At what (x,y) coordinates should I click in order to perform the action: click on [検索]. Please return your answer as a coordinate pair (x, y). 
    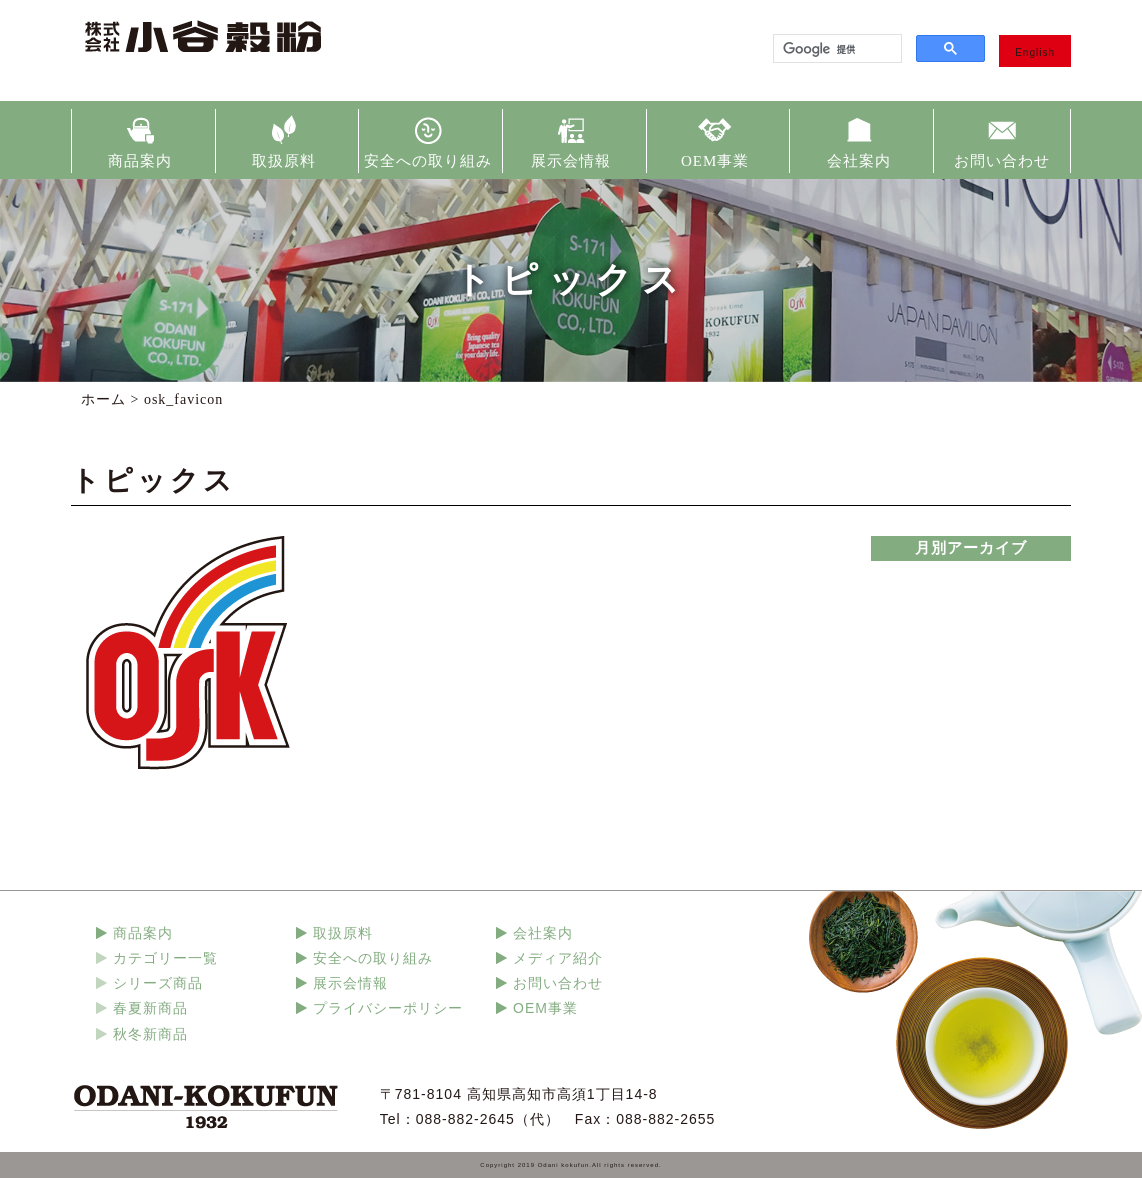
    Looking at the image, I should click on (835, 49).